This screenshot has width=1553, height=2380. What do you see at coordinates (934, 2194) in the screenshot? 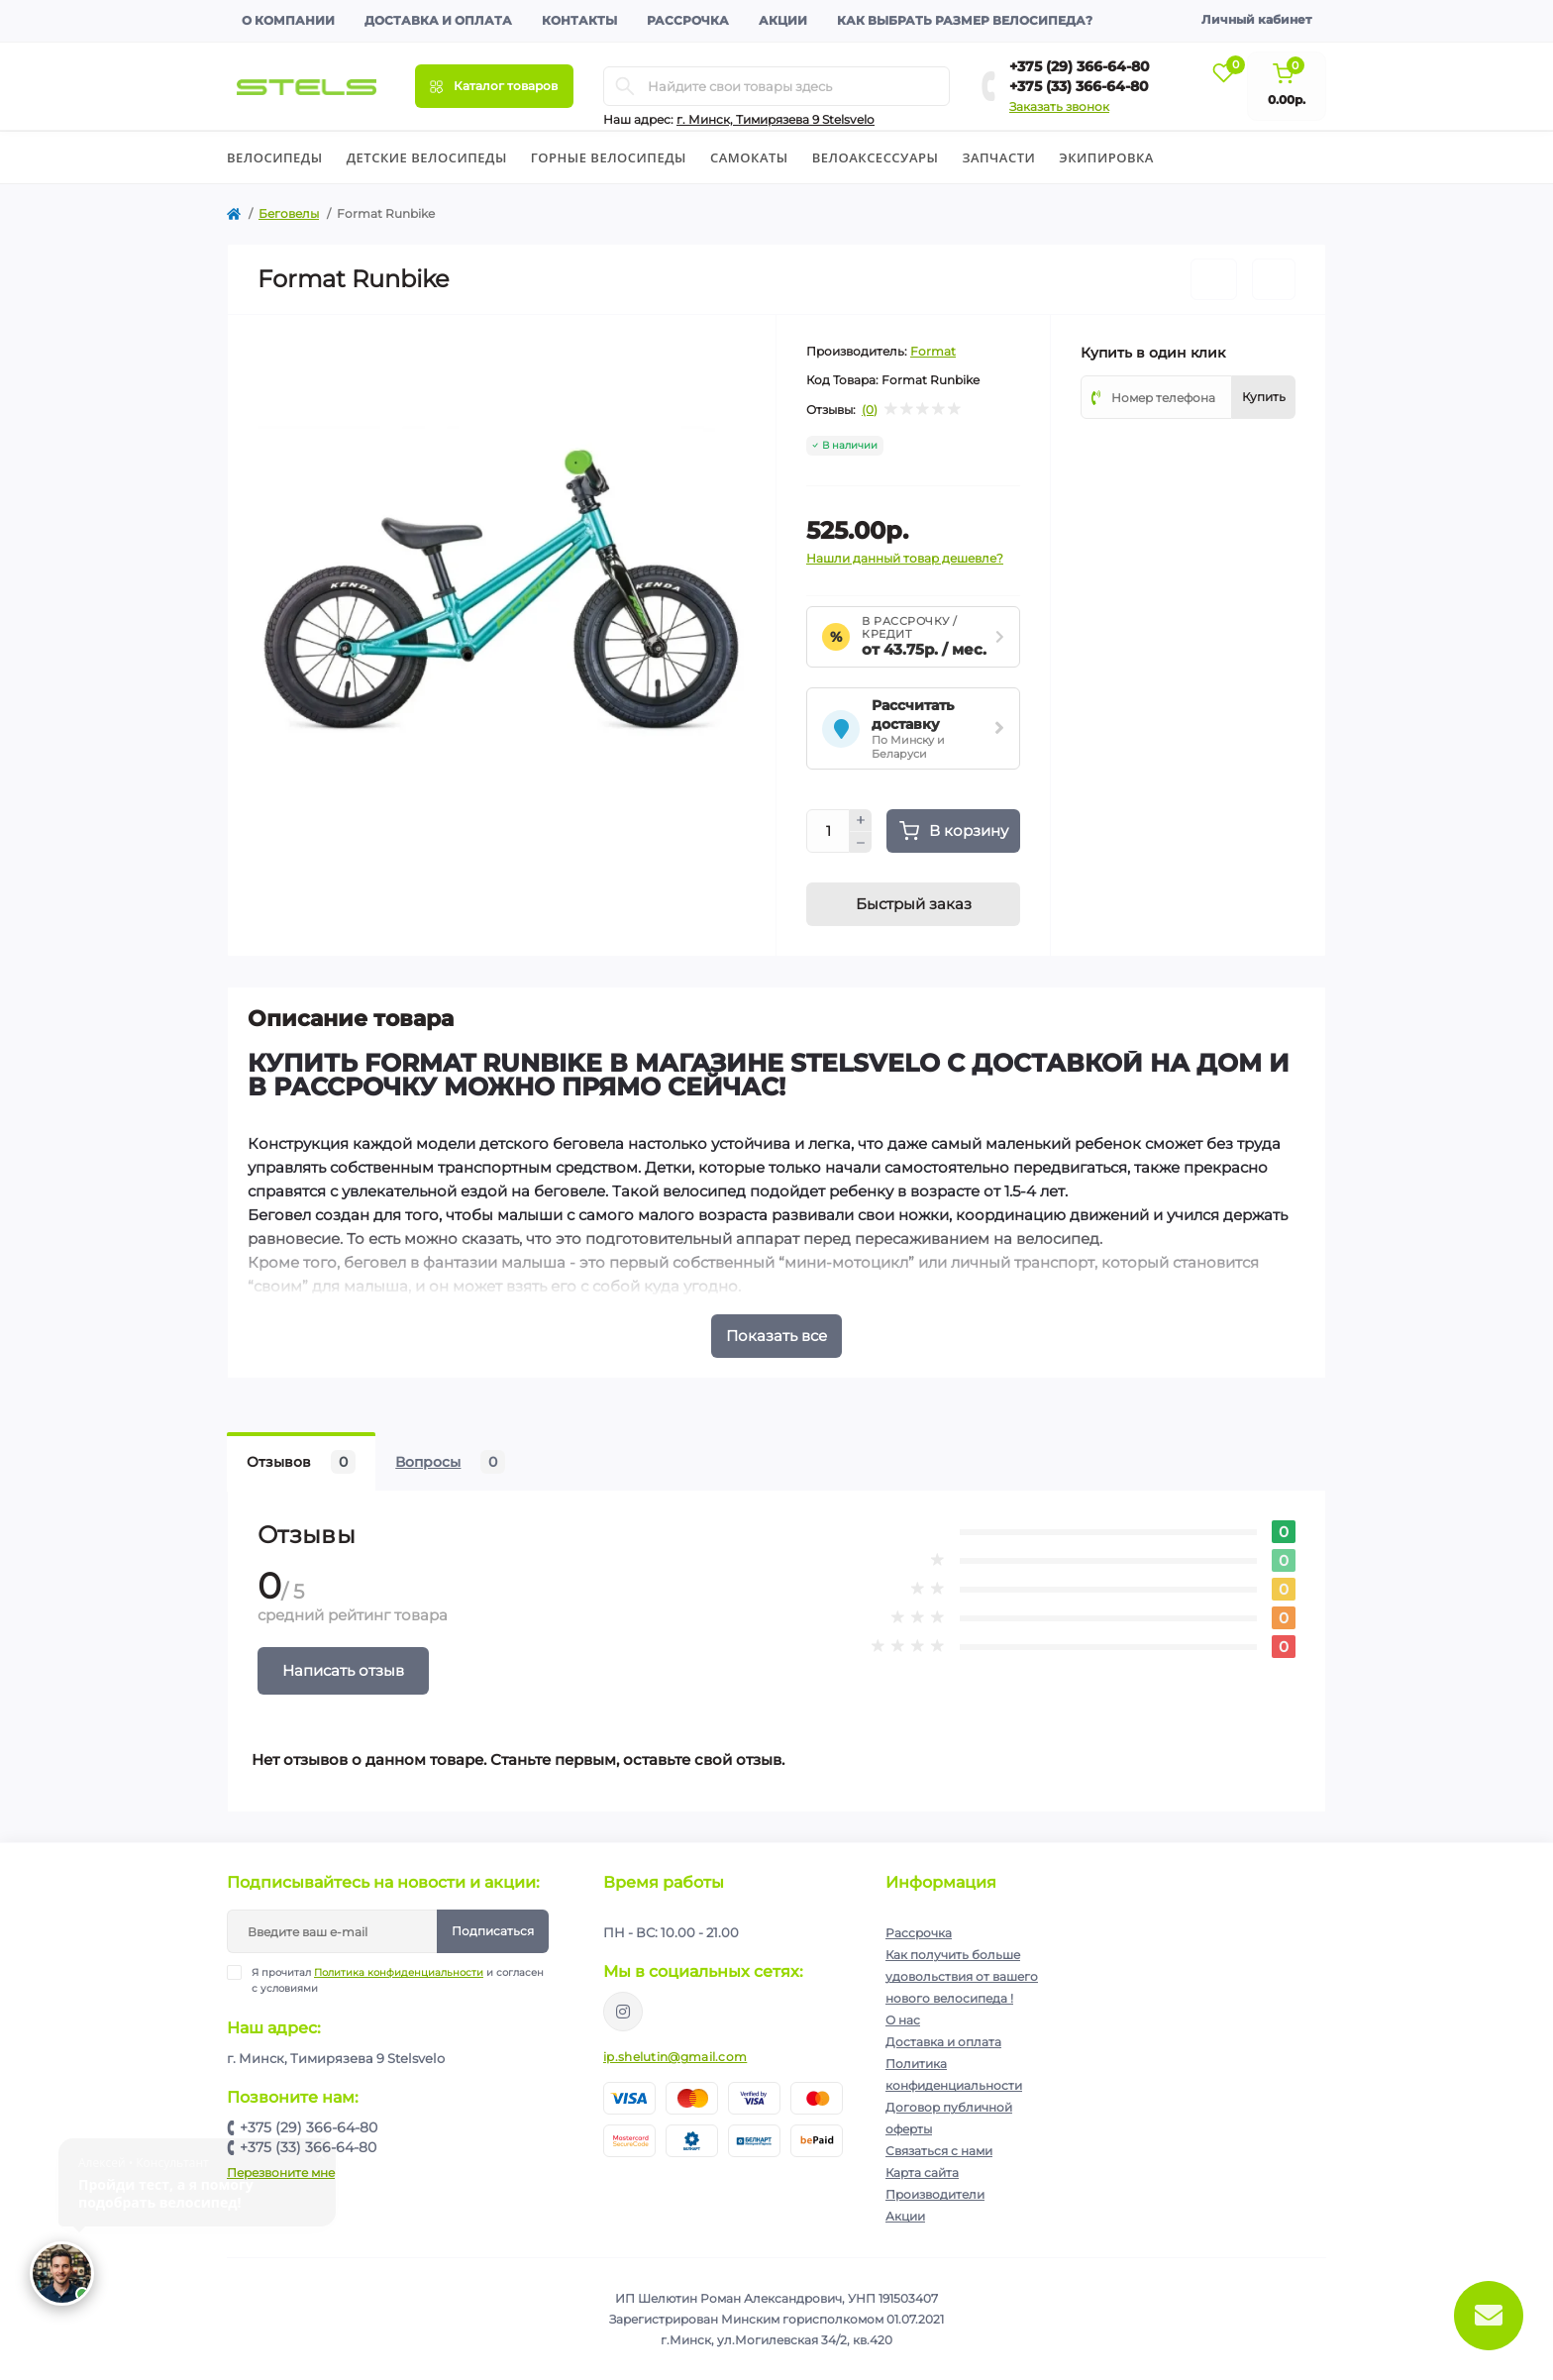
I see `Производители` at bounding box center [934, 2194].